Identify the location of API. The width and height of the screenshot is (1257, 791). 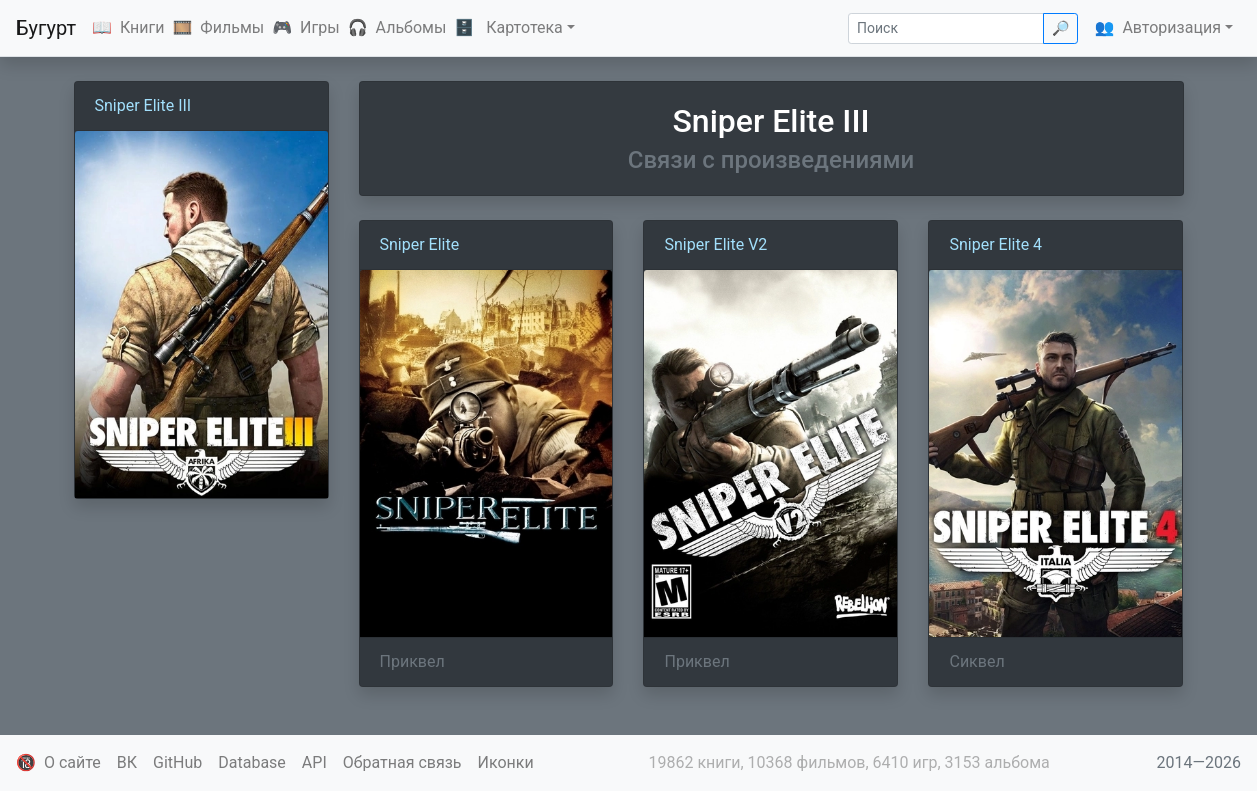
(314, 762).